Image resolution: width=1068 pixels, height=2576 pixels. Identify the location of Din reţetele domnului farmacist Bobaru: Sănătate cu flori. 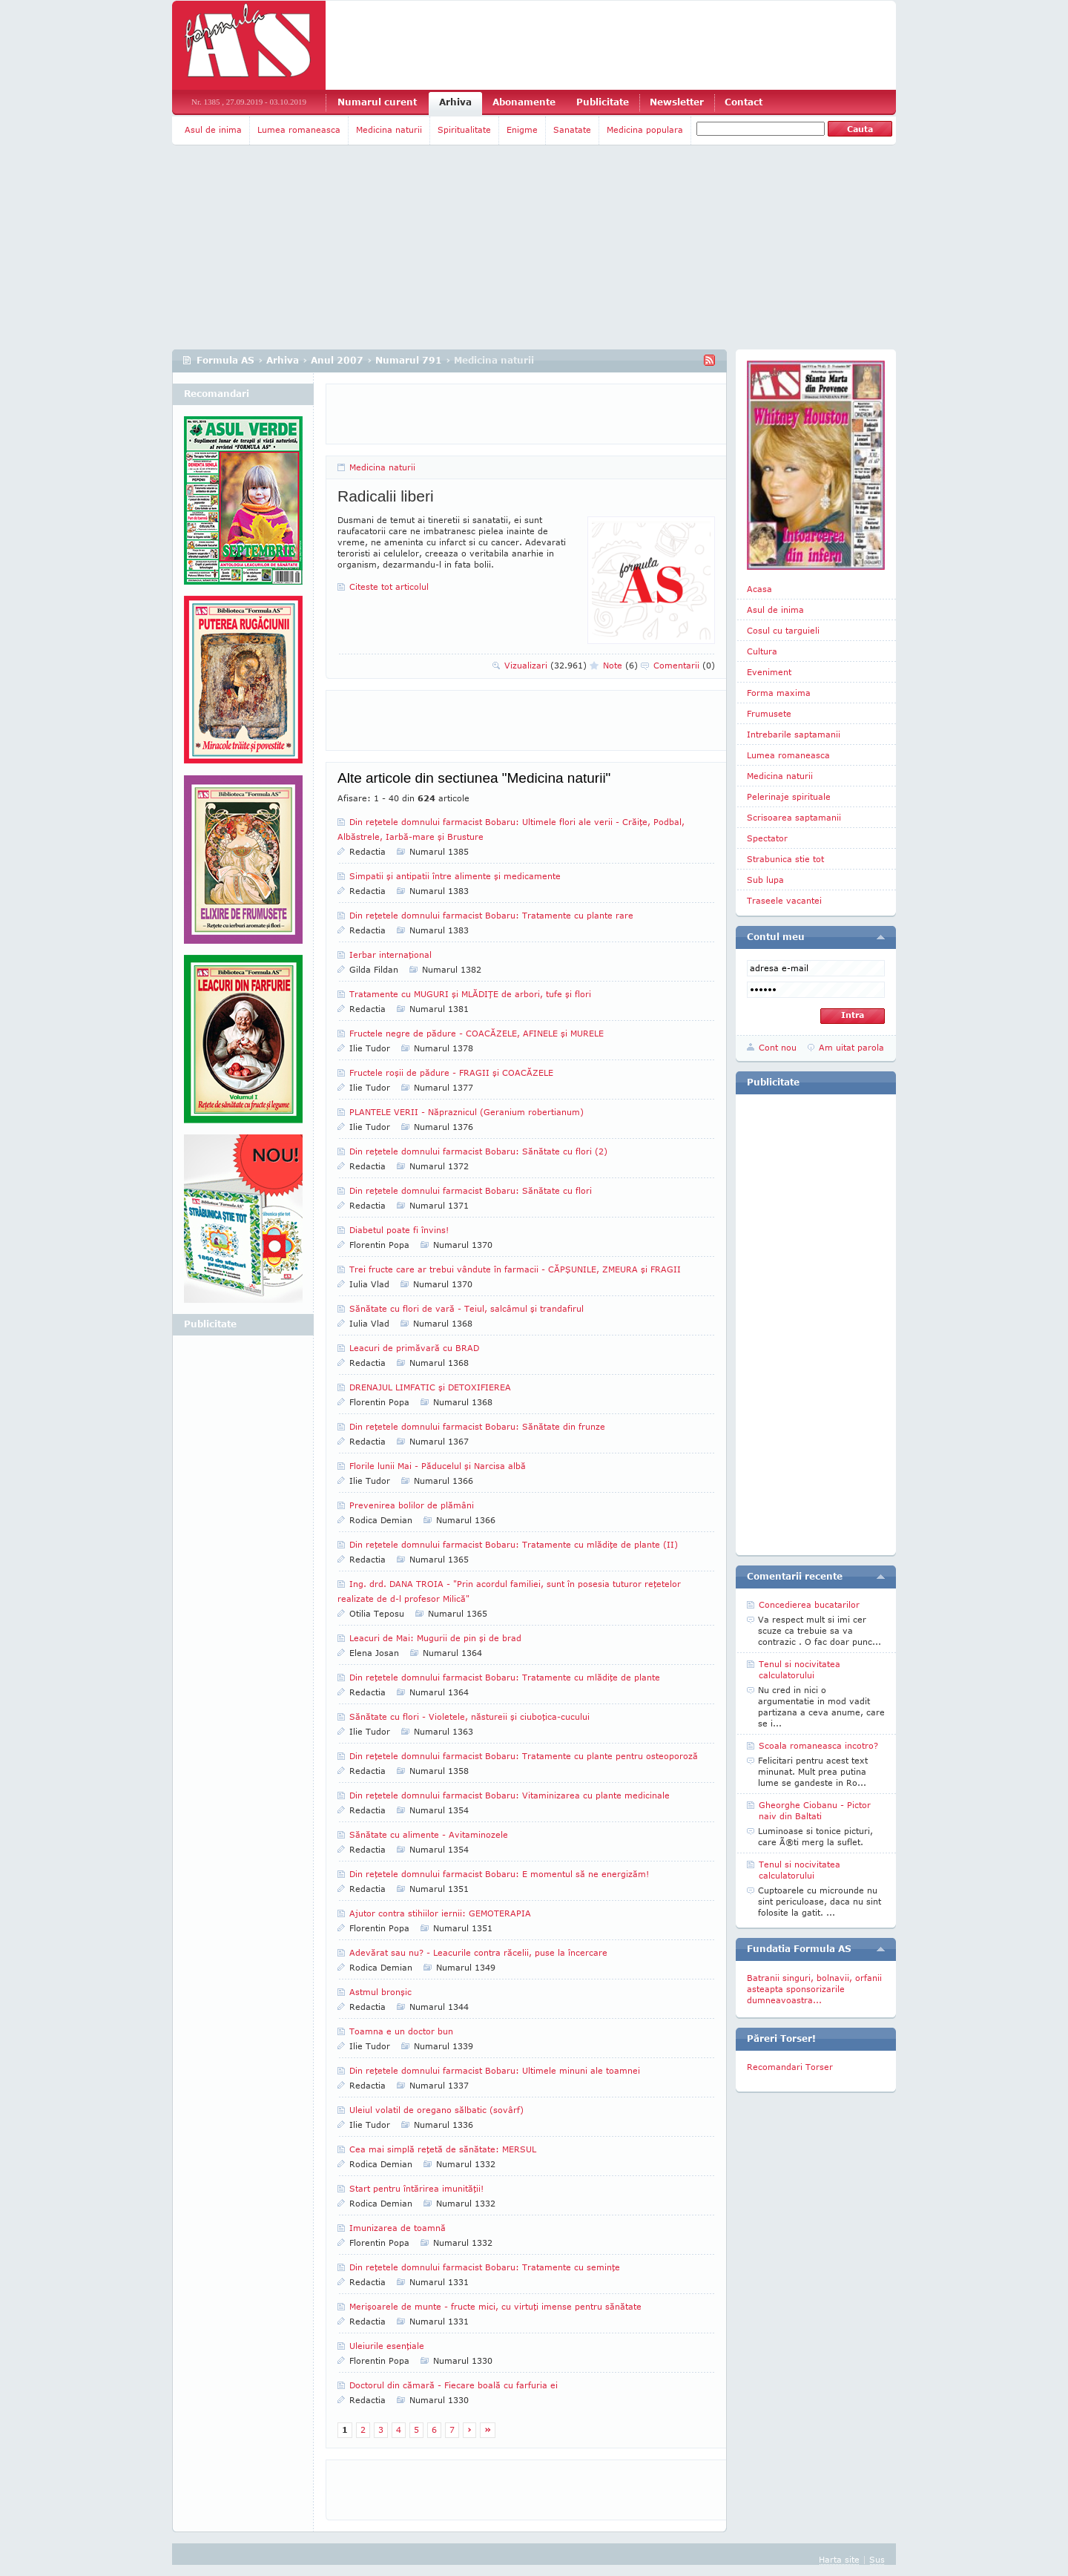
(470, 1190).